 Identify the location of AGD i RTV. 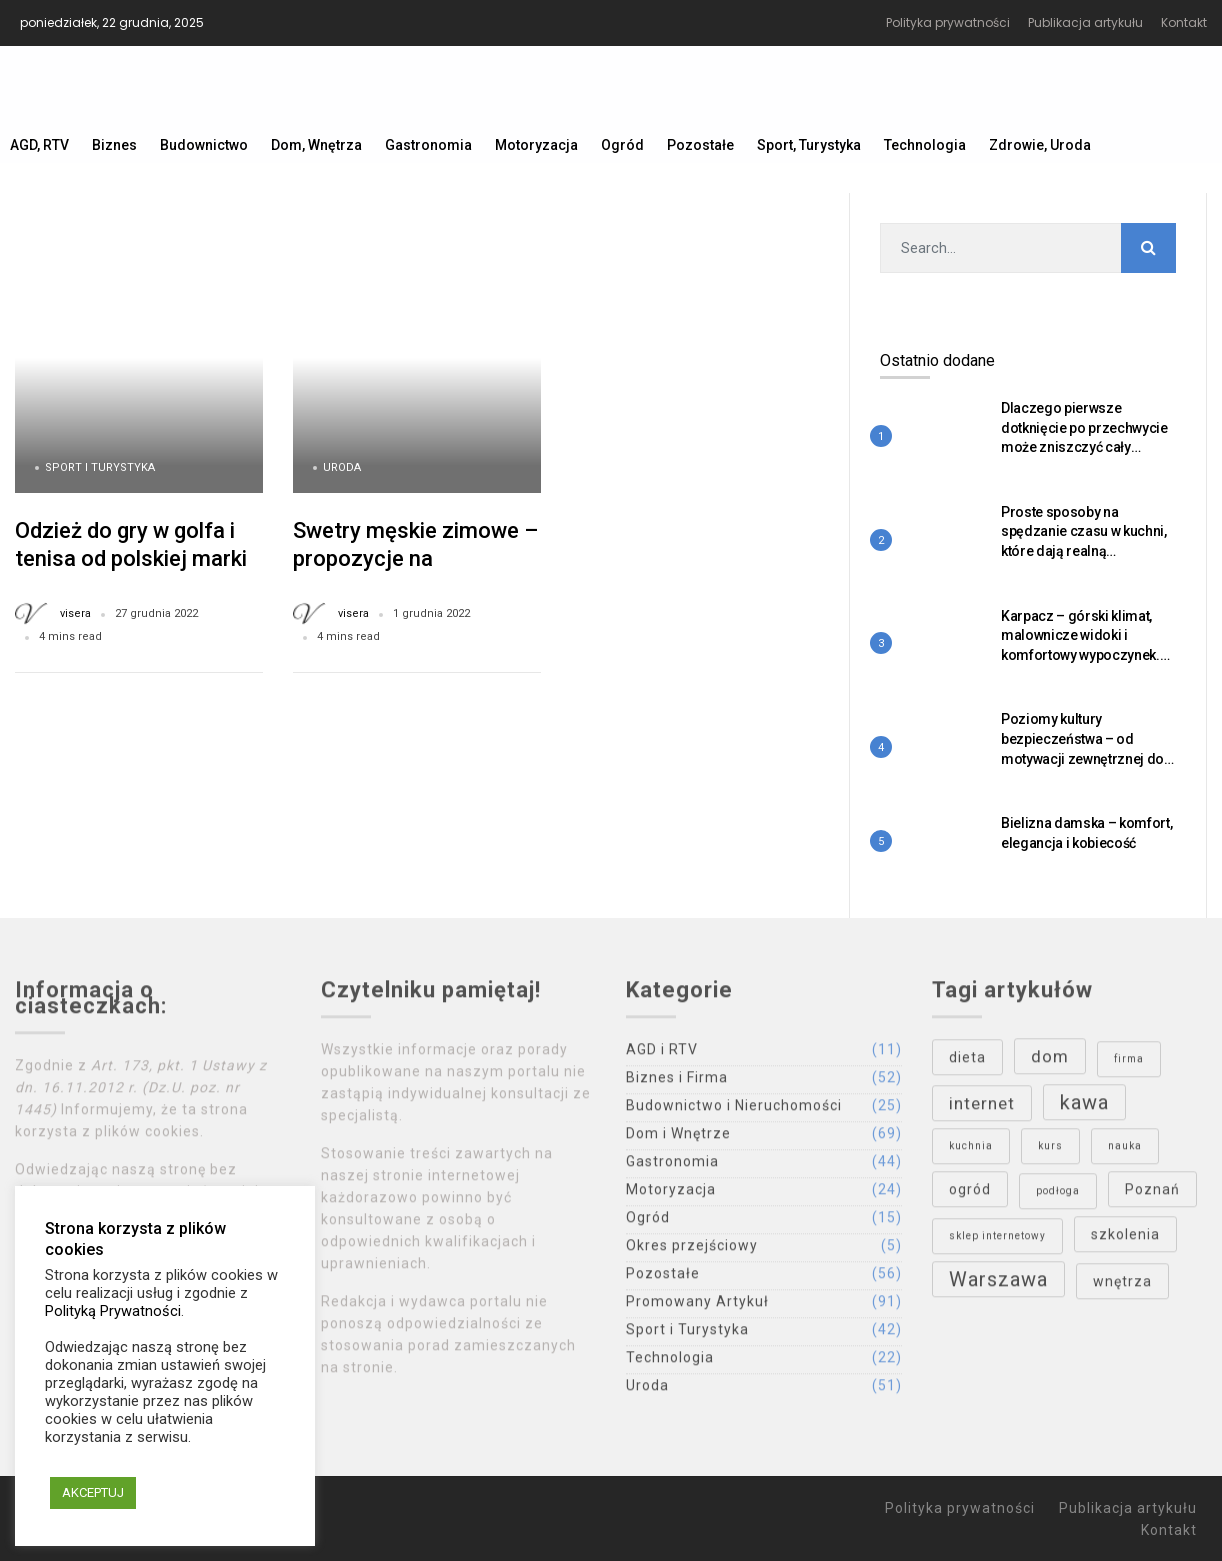
(662, 1054).